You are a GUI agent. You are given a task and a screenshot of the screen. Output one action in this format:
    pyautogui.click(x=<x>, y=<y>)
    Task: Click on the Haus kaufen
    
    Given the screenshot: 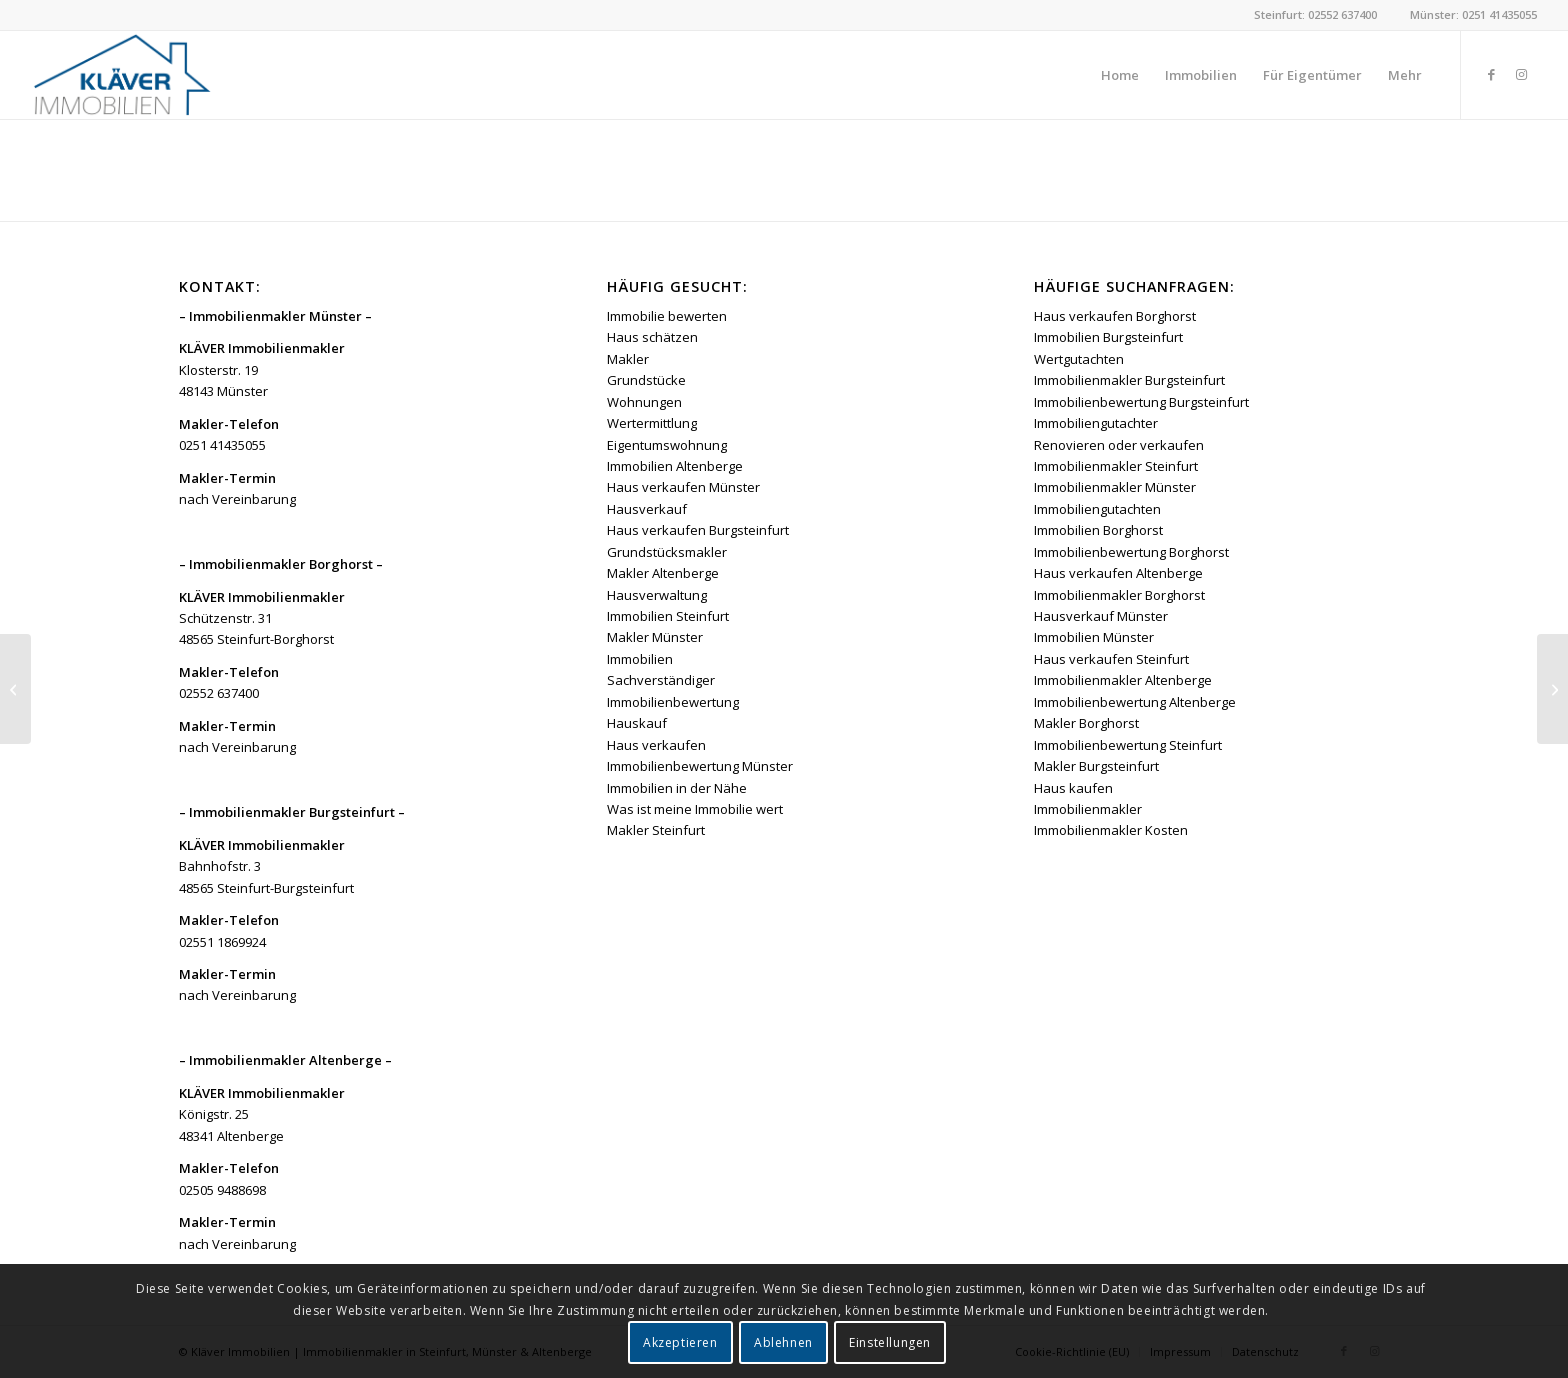 What is the action you would take?
    pyautogui.click(x=1073, y=788)
    